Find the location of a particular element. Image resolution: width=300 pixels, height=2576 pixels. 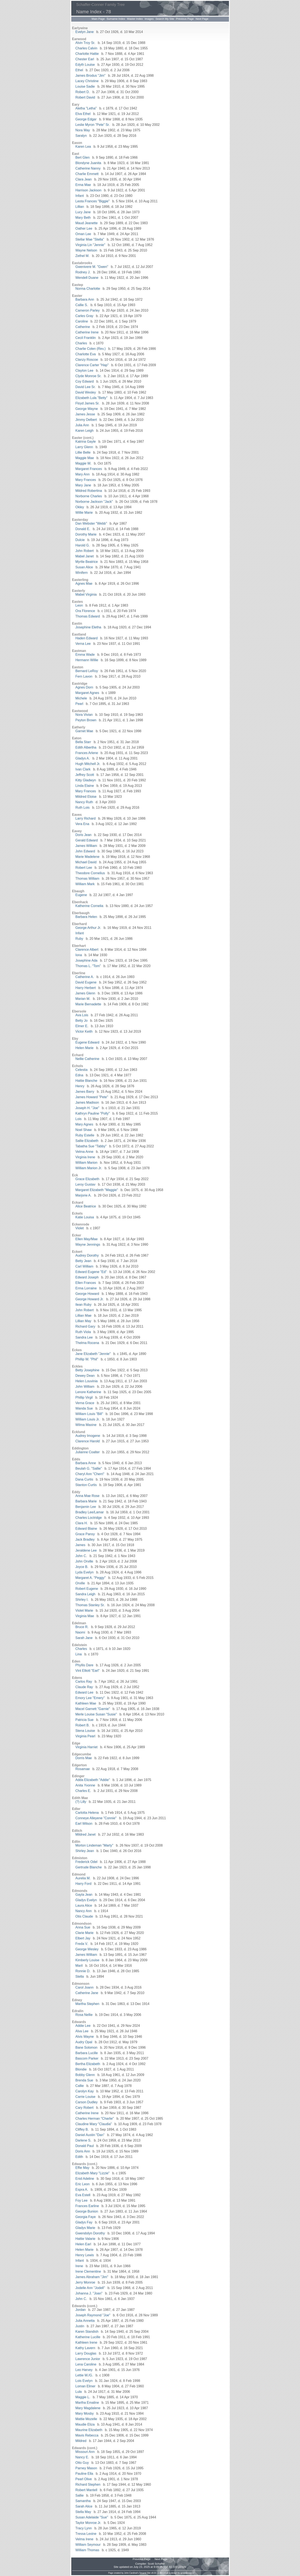

James William is located at coordinates (86, 846).